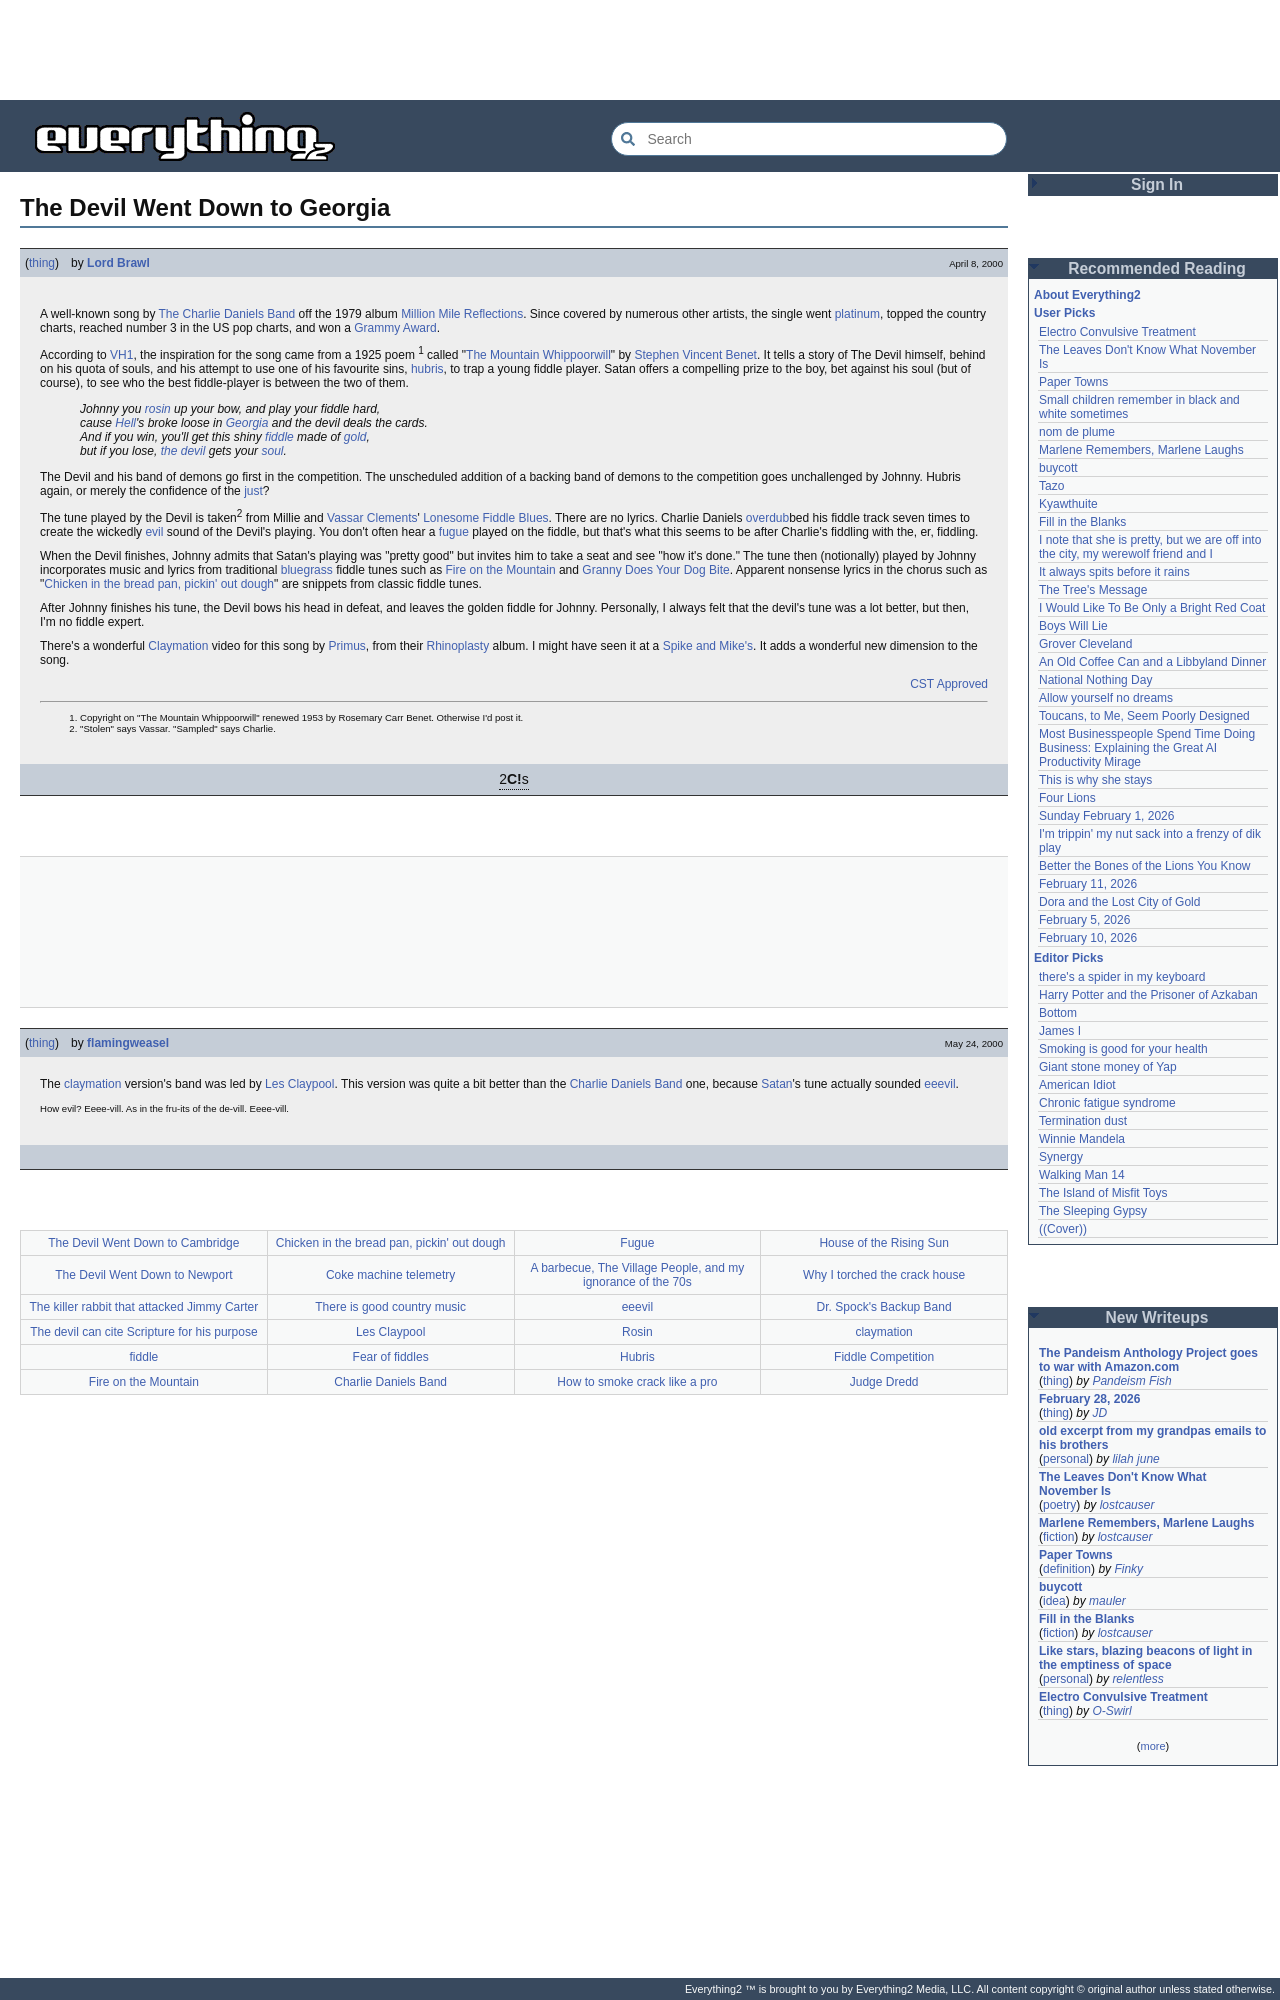 The image size is (1280, 2000). Describe the element at coordinates (538, 355) in the screenshot. I see `The Mountain Whippoorwill` at that location.